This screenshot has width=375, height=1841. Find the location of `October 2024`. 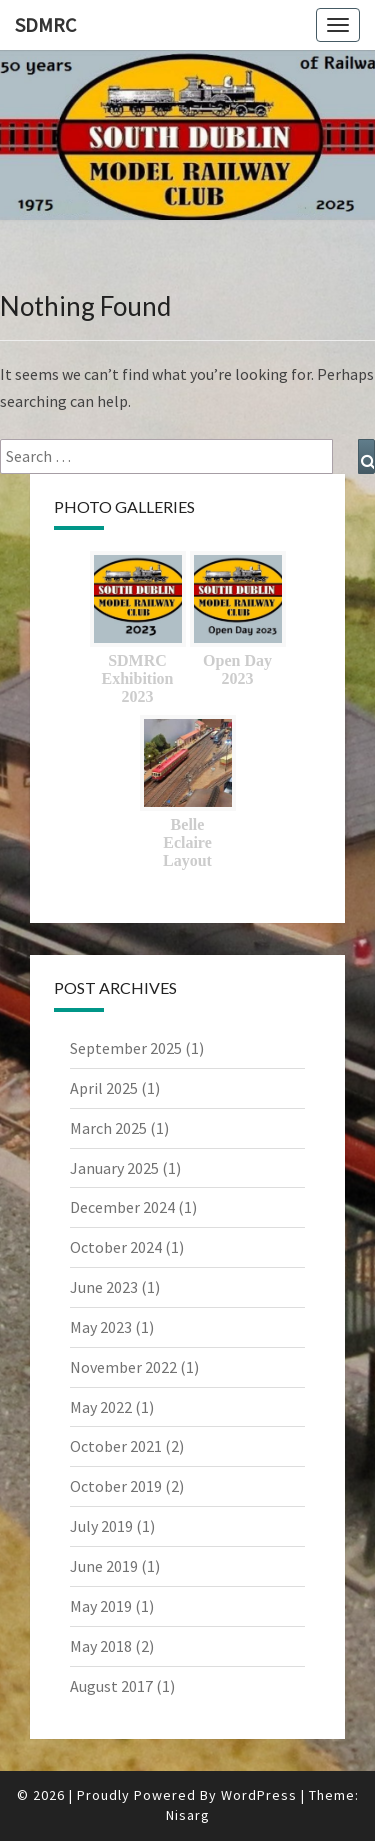

October 2024 is located at coordinates (116, 1247).